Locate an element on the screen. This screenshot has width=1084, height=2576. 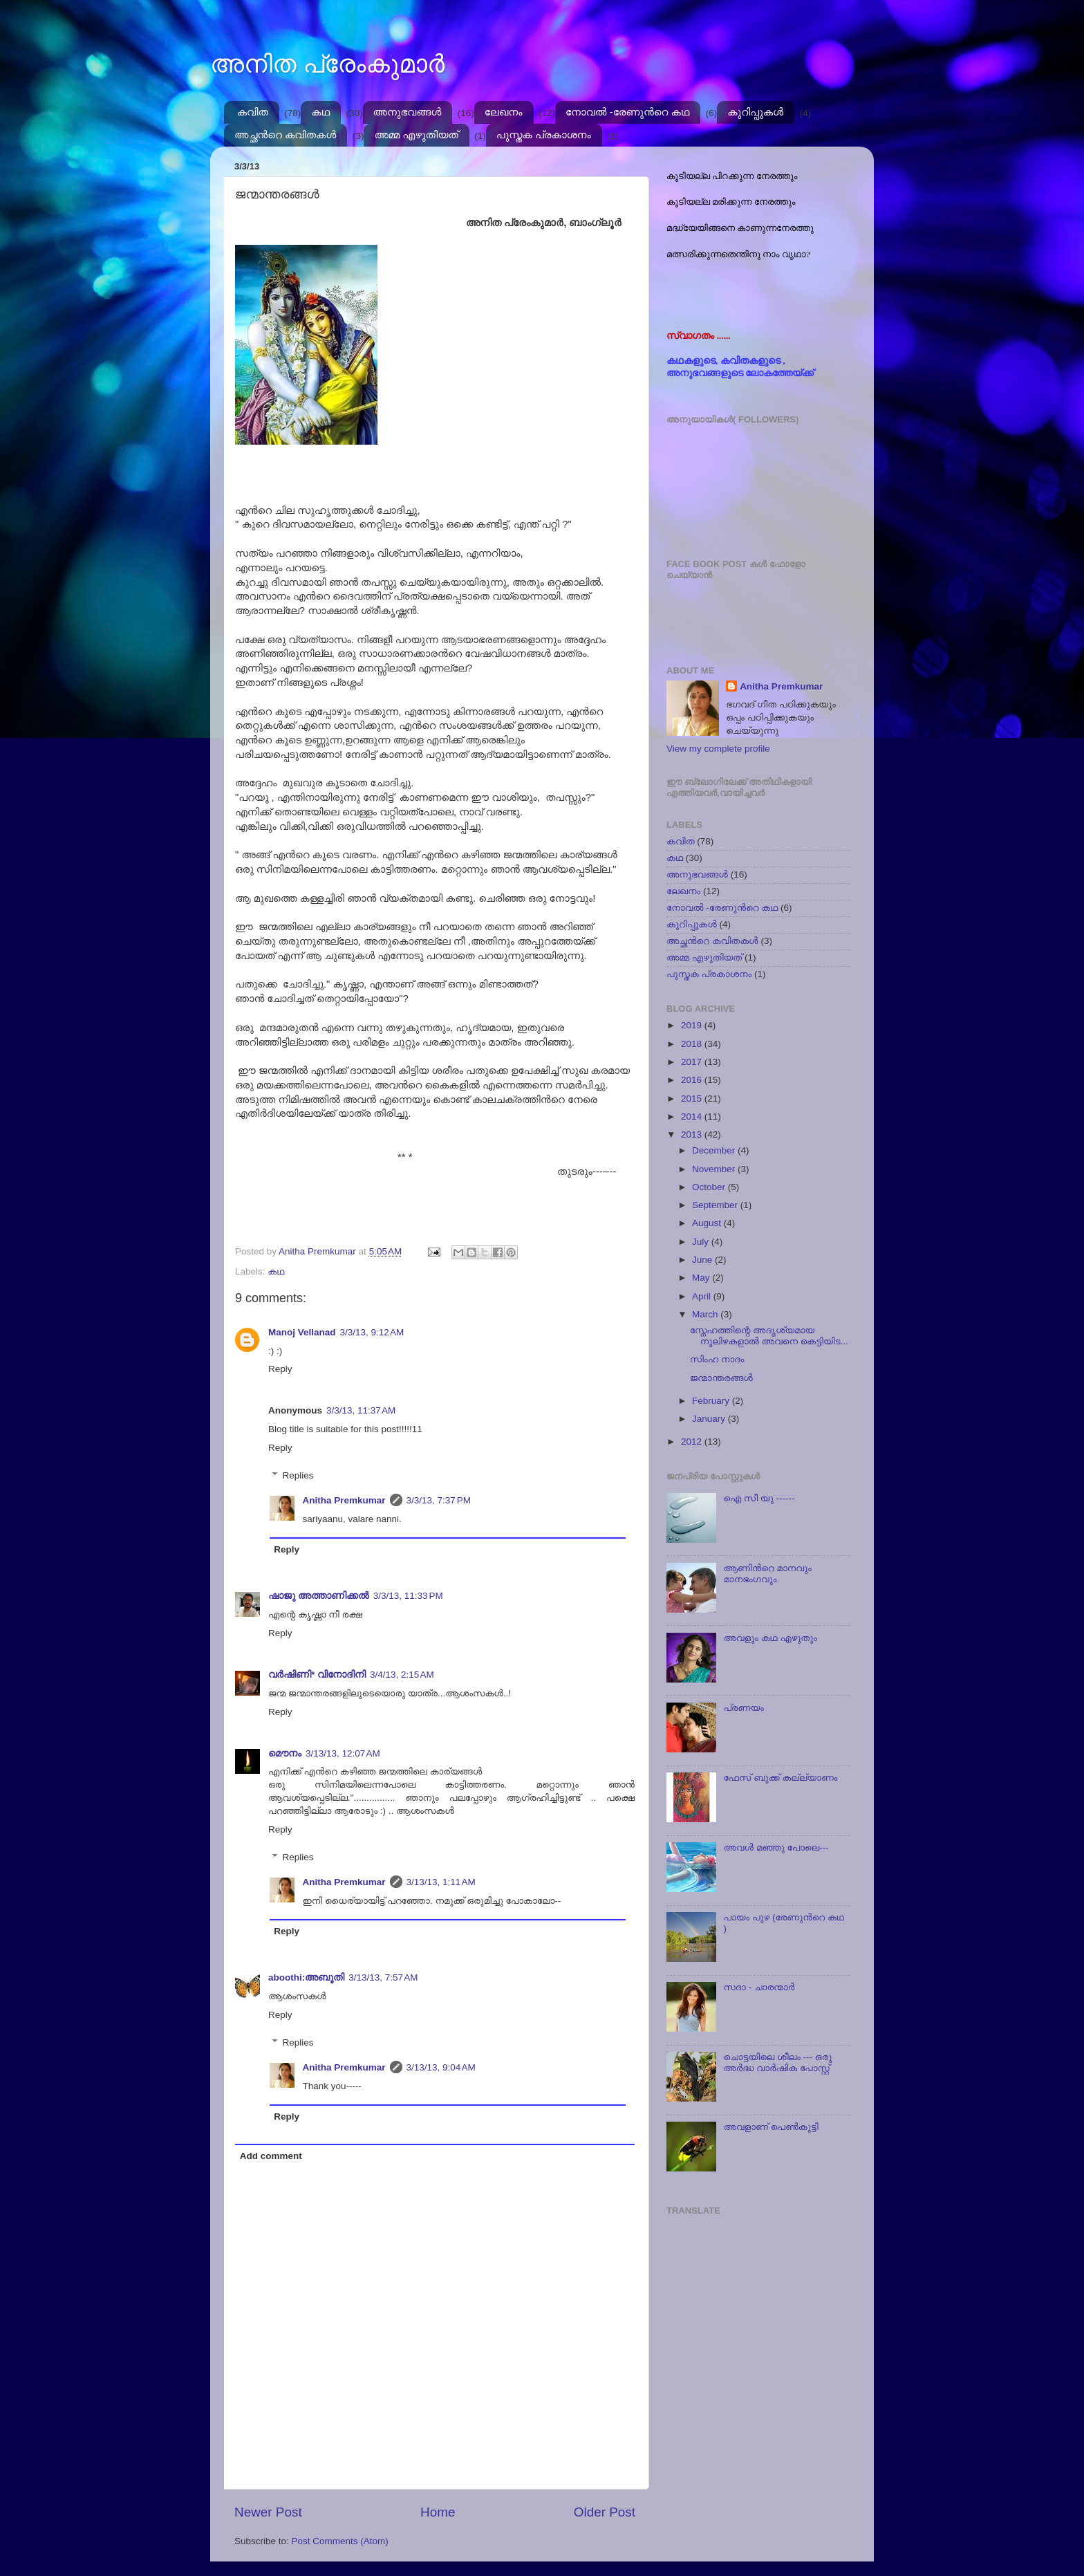
നോവല്‍ -രേണുന്‍റെ കഥ is located at coordinates (627, 112).